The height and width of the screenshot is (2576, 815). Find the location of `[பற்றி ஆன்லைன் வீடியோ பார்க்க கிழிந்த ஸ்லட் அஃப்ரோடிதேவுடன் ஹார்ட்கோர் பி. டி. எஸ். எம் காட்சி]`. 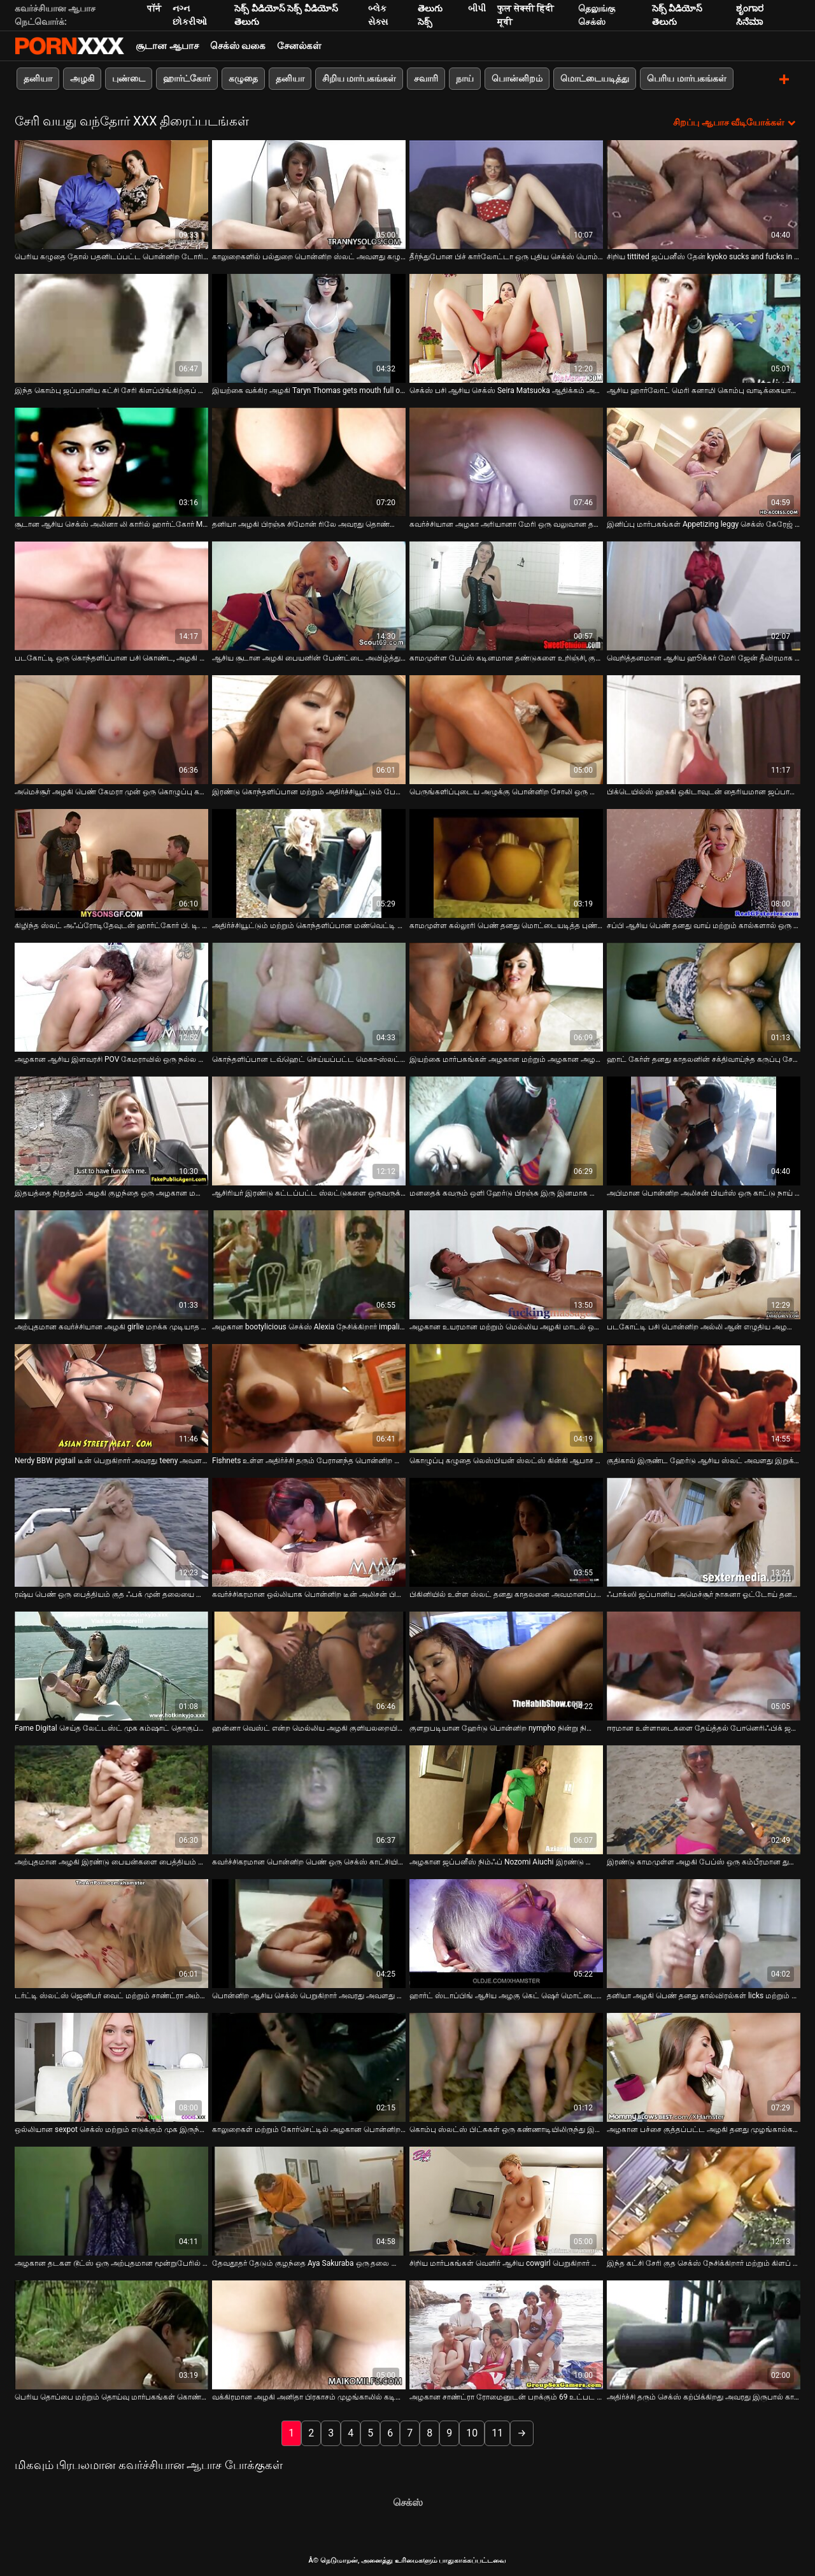

[பற்றி ஆன்லைன் வீடியோ பார்க்க கிழிந்த ஸ்லட் அஃப்ரோடிதேவுடன் ஹார்ட்கோர் பி. டி. எஸ். எம் காட்சி] is located at coordinates (111, 862).